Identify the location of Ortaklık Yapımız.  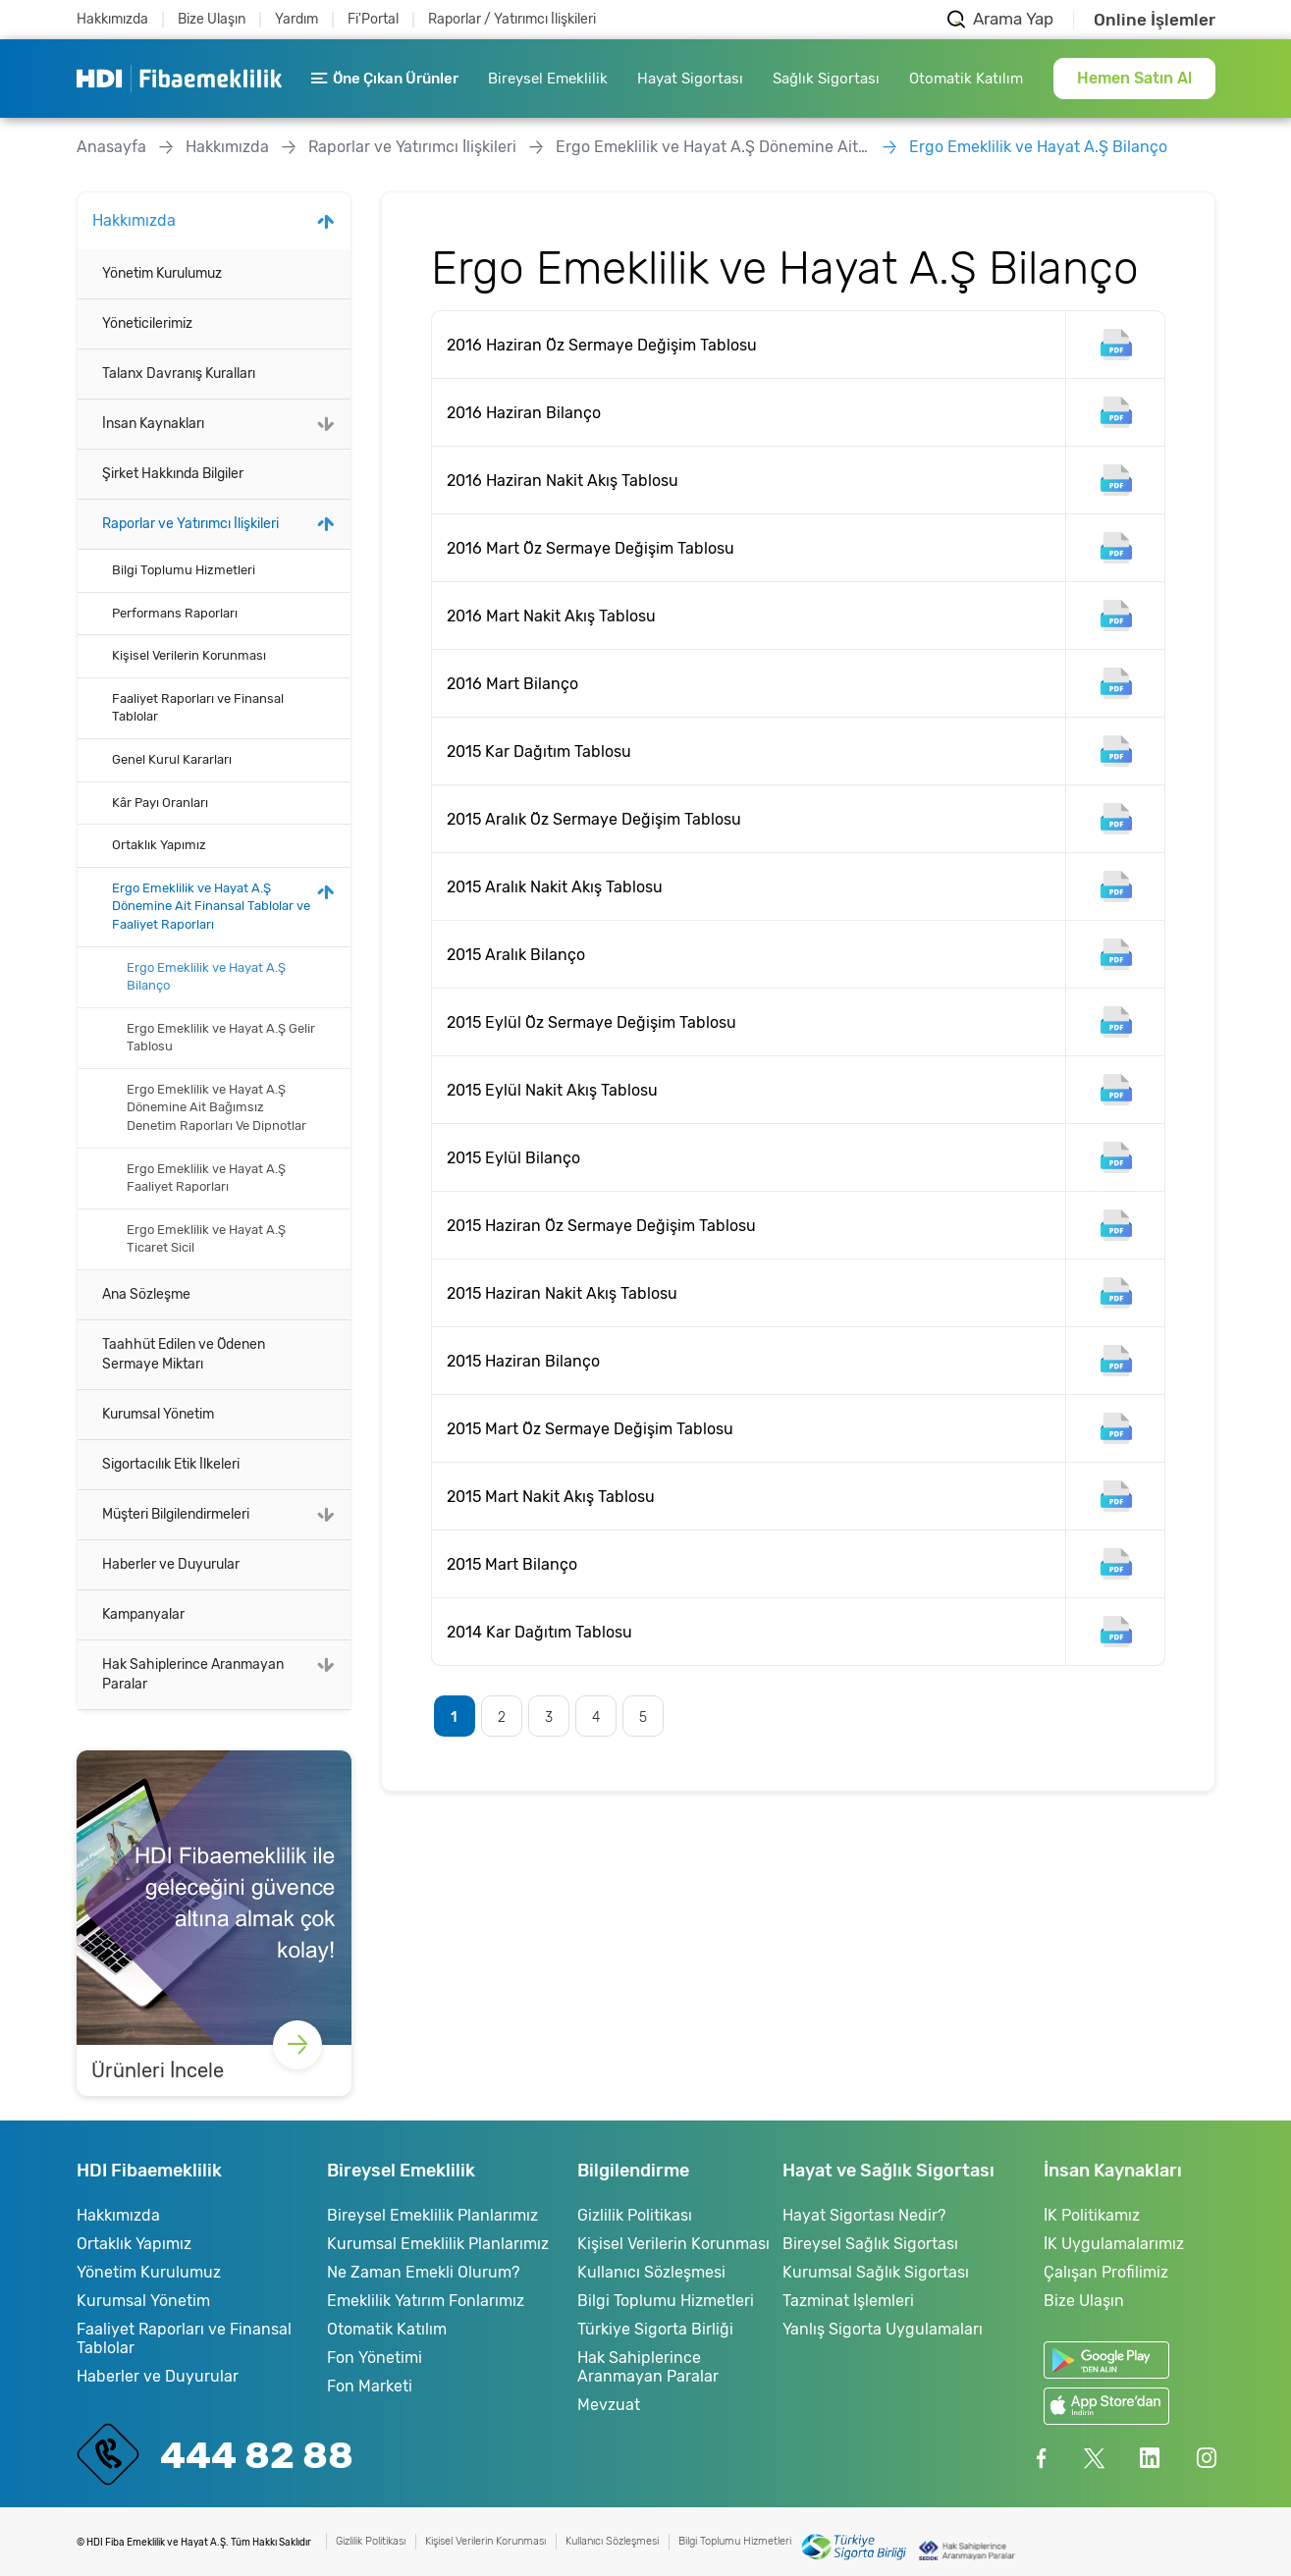
(159, 844).